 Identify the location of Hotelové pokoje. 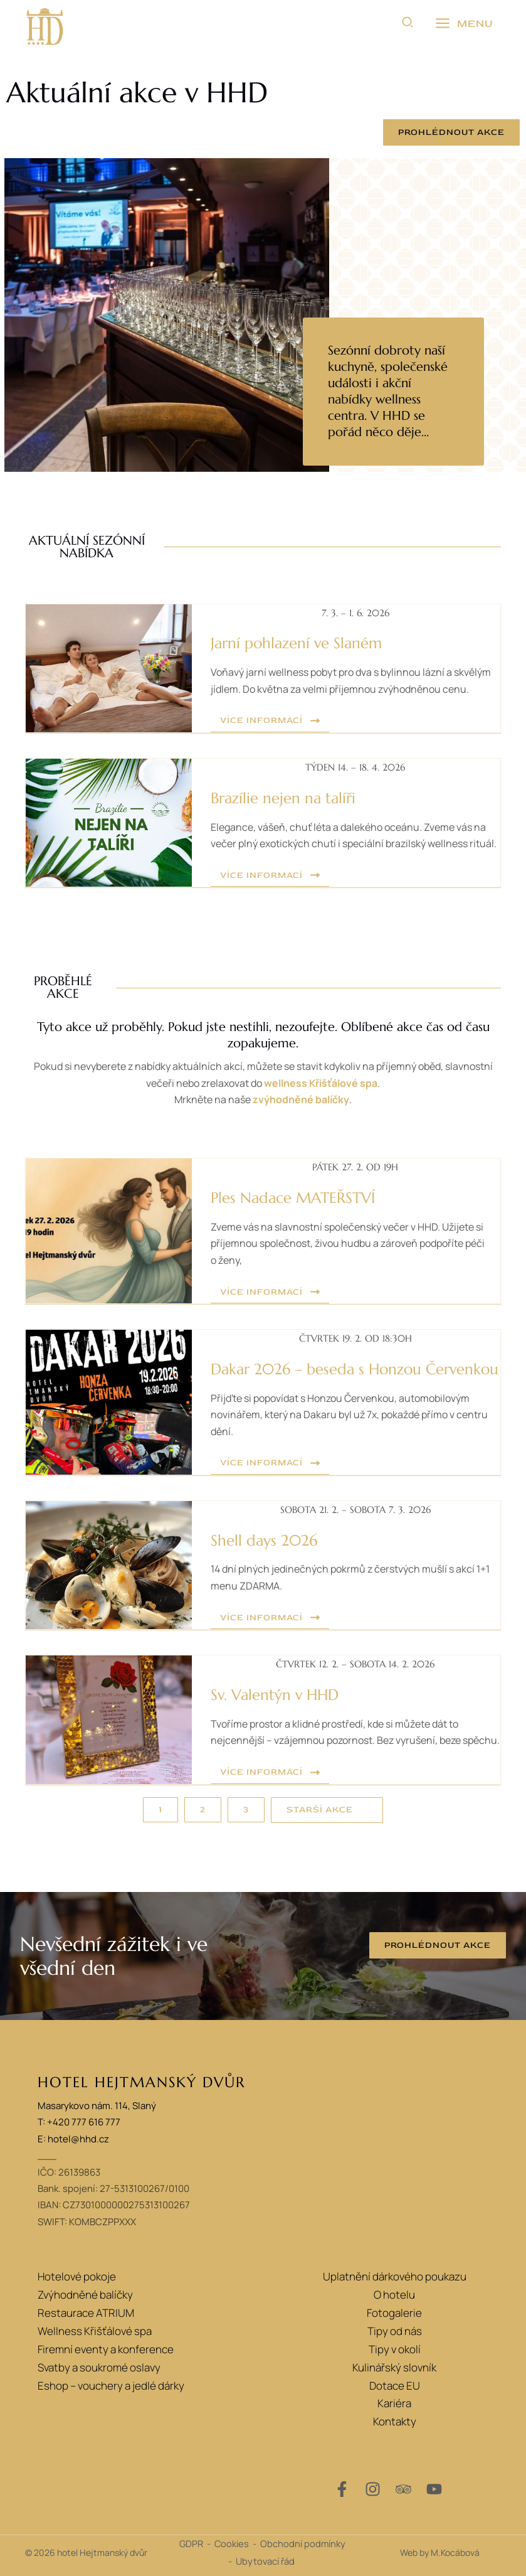
(77, 2276).